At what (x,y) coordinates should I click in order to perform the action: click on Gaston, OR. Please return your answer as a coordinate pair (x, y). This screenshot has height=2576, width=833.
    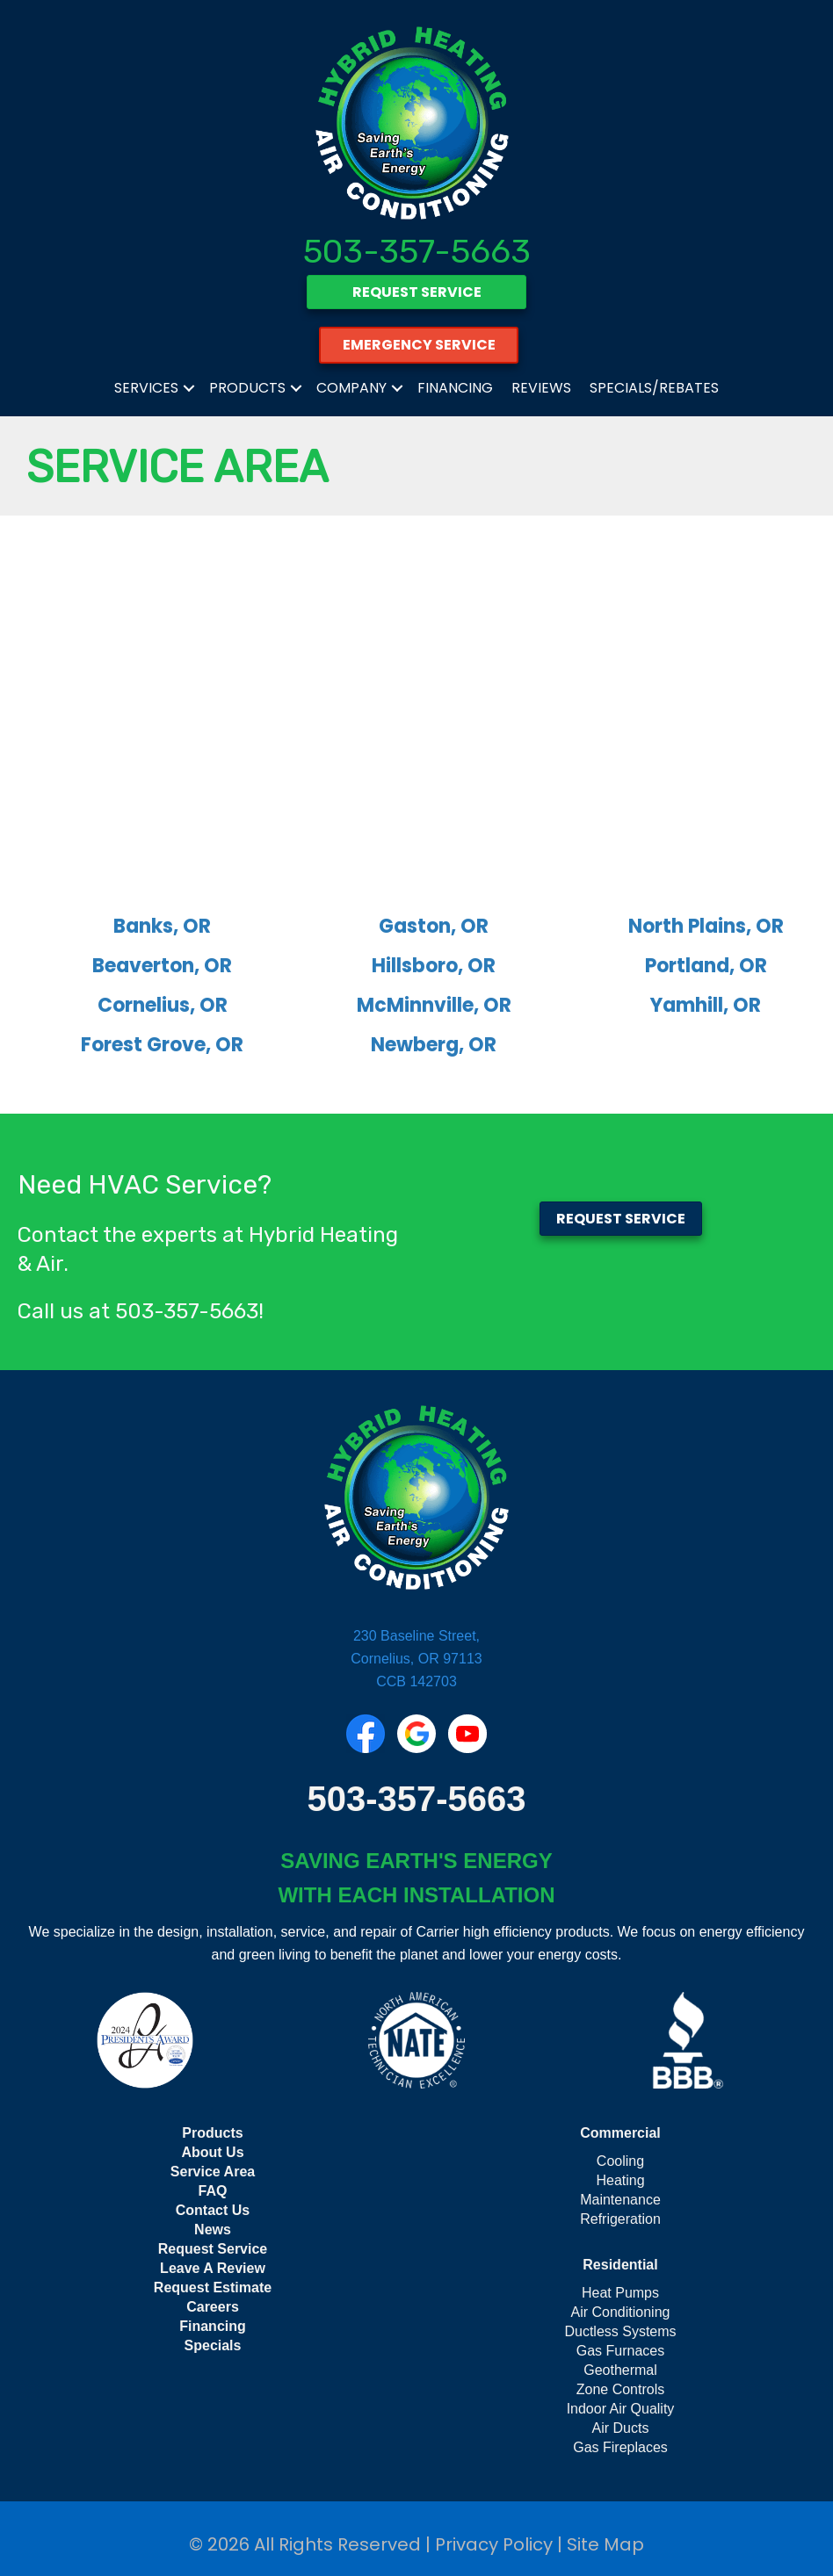
    Looking at the image, I should click on (434, 926).